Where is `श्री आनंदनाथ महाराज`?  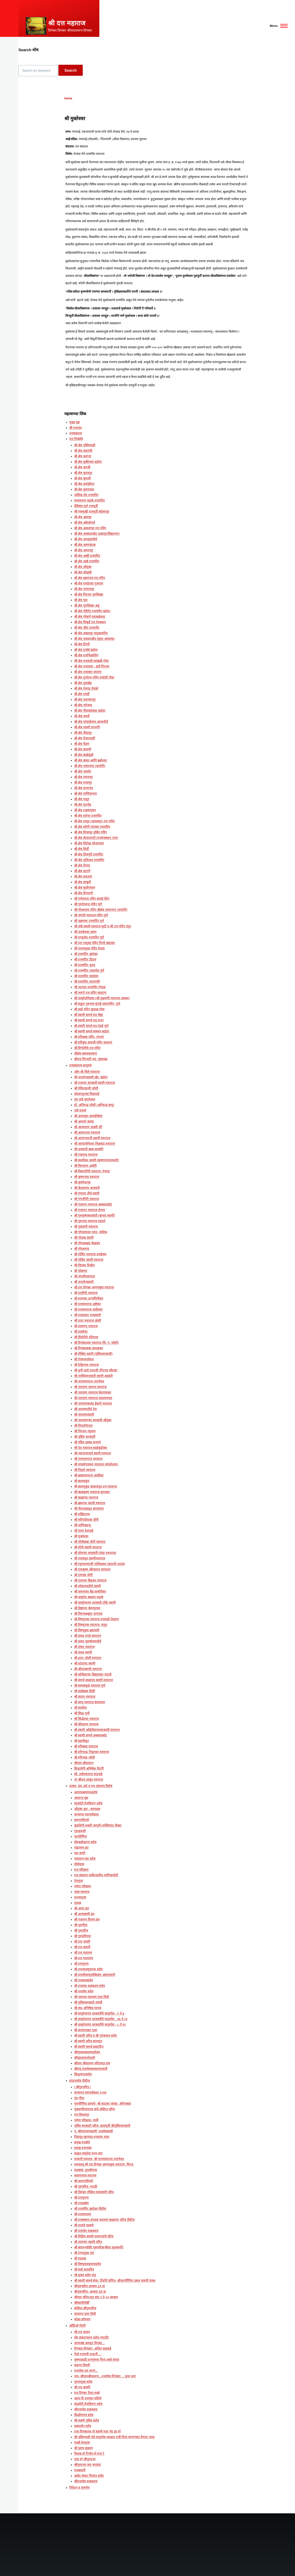
श्री आनंदनाथ महाराज is located at coordinates (87, 1132).